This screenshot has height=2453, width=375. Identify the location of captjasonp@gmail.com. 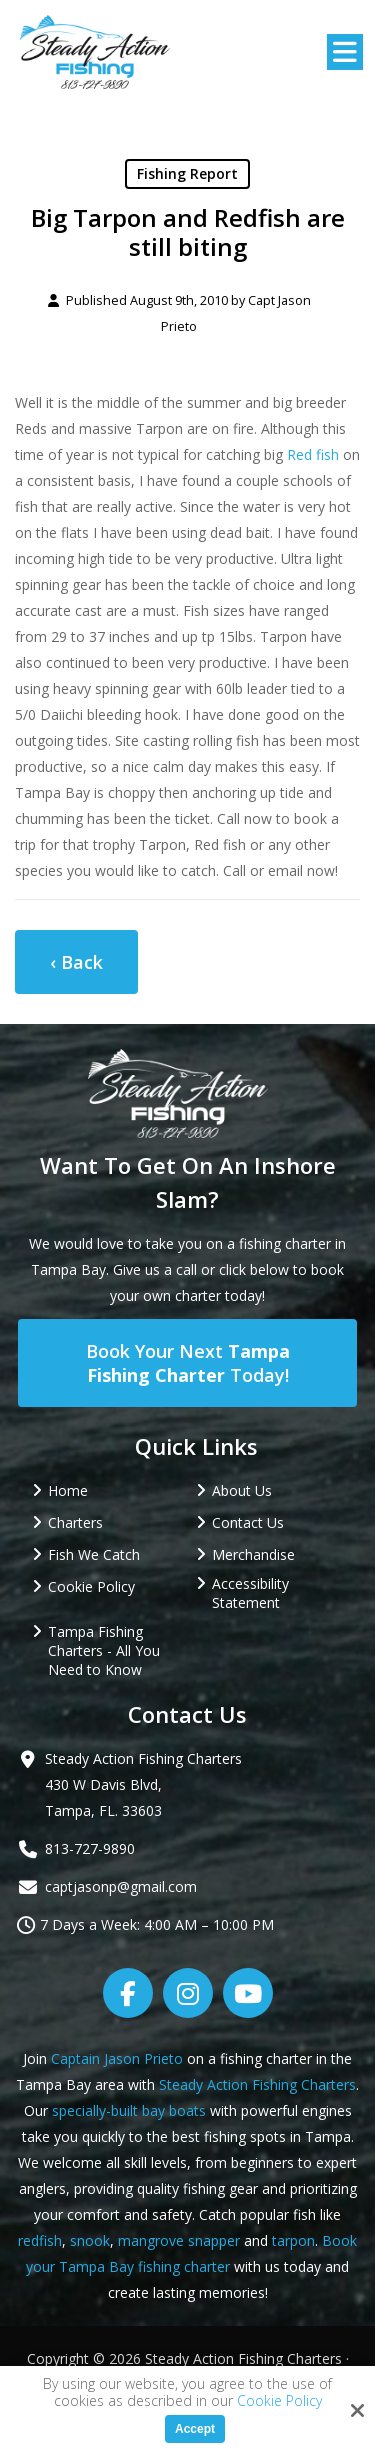
(121, 1886).